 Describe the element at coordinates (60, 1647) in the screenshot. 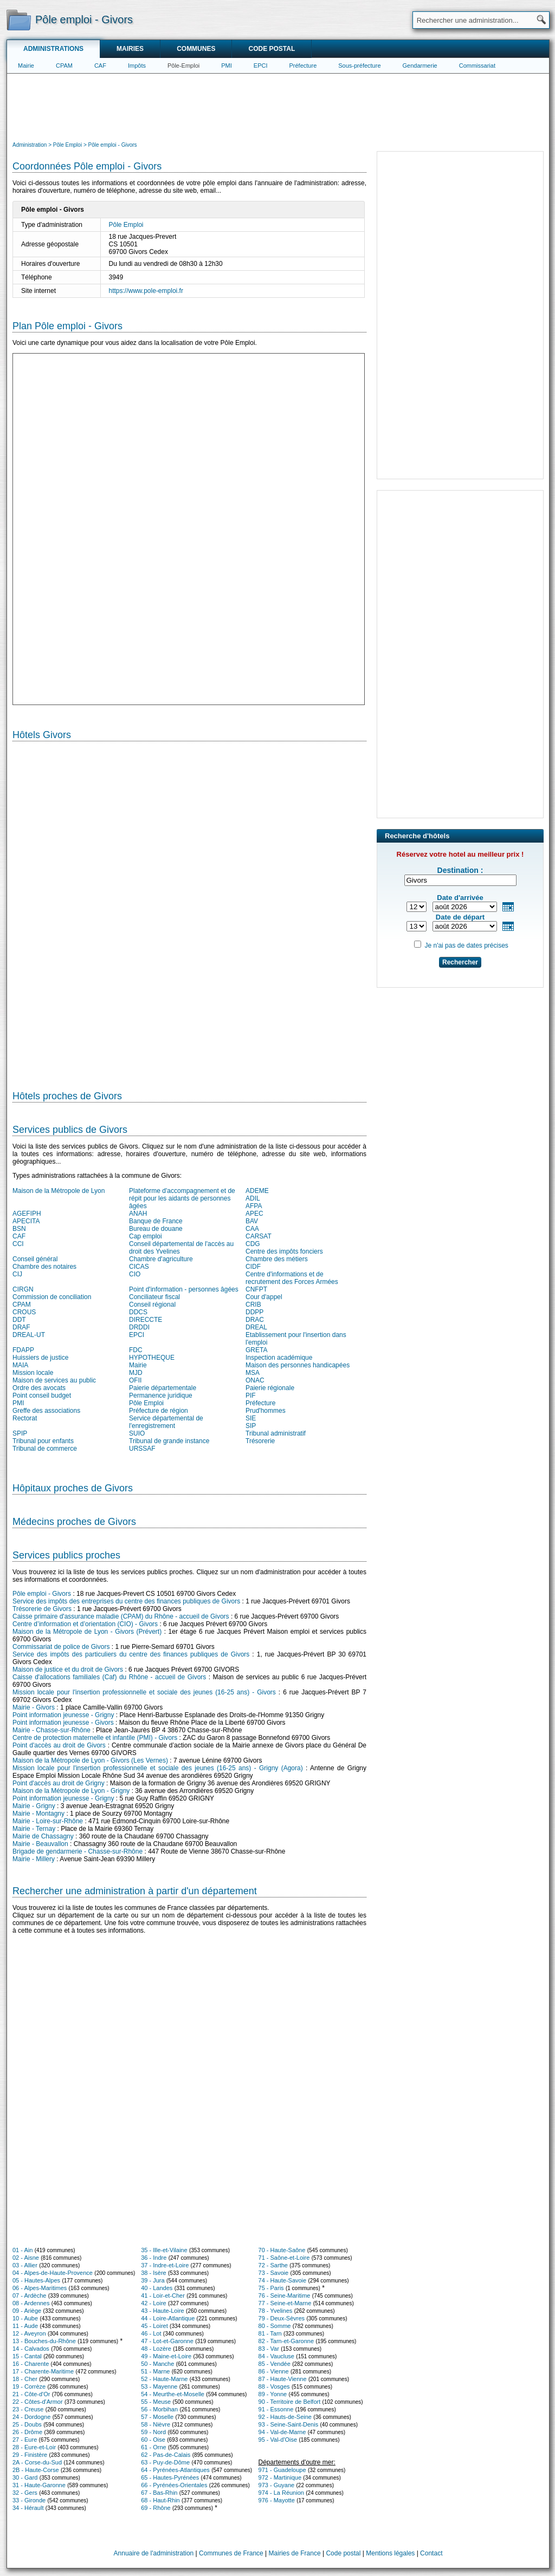

I see `Commissariat de police de Givors` at that location.